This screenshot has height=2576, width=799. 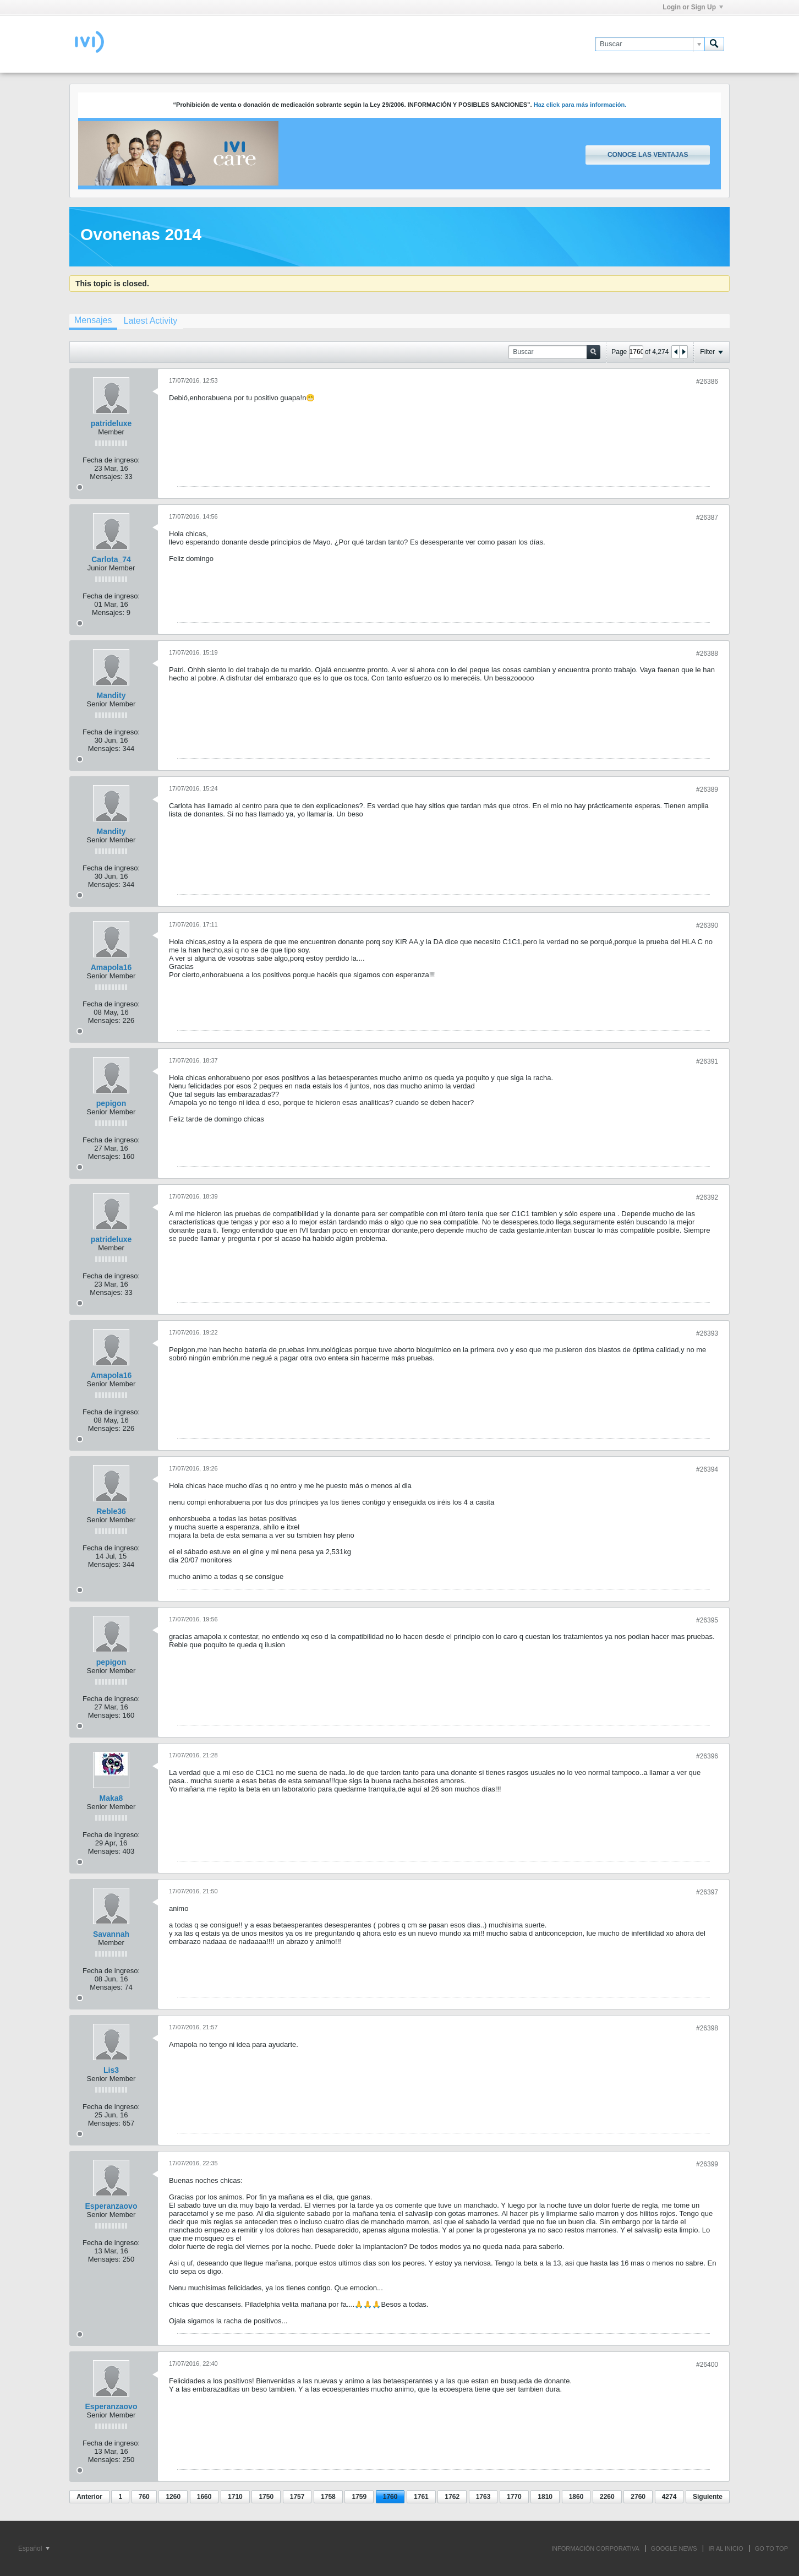 I want to click on Mensajes [presentation], so click(x=93, y=320).